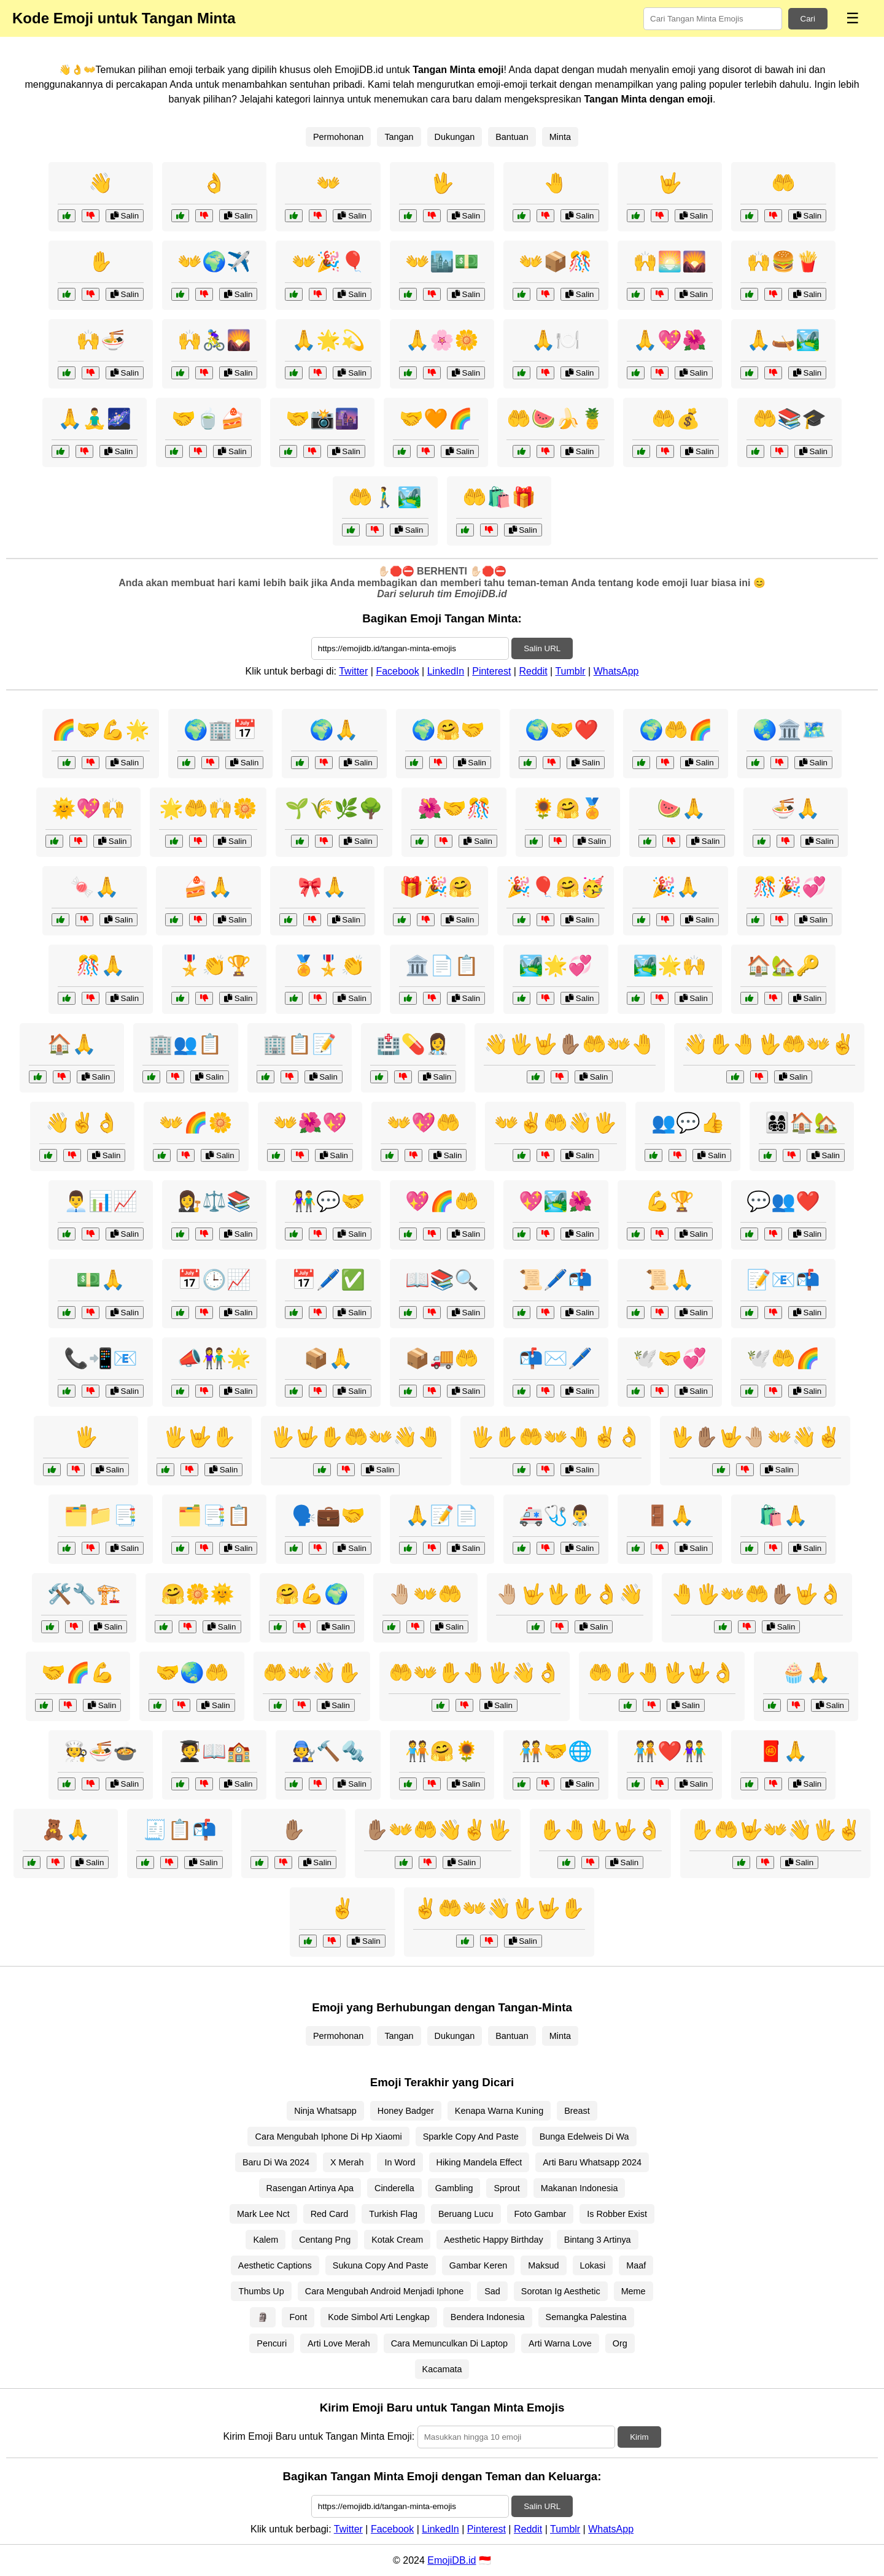 Image resolution: width=884 pixels, height=2576 pixels. Describe the element at coordinates (670, 261) in the screenshot. I see `🙌🌅🌄` at that location.